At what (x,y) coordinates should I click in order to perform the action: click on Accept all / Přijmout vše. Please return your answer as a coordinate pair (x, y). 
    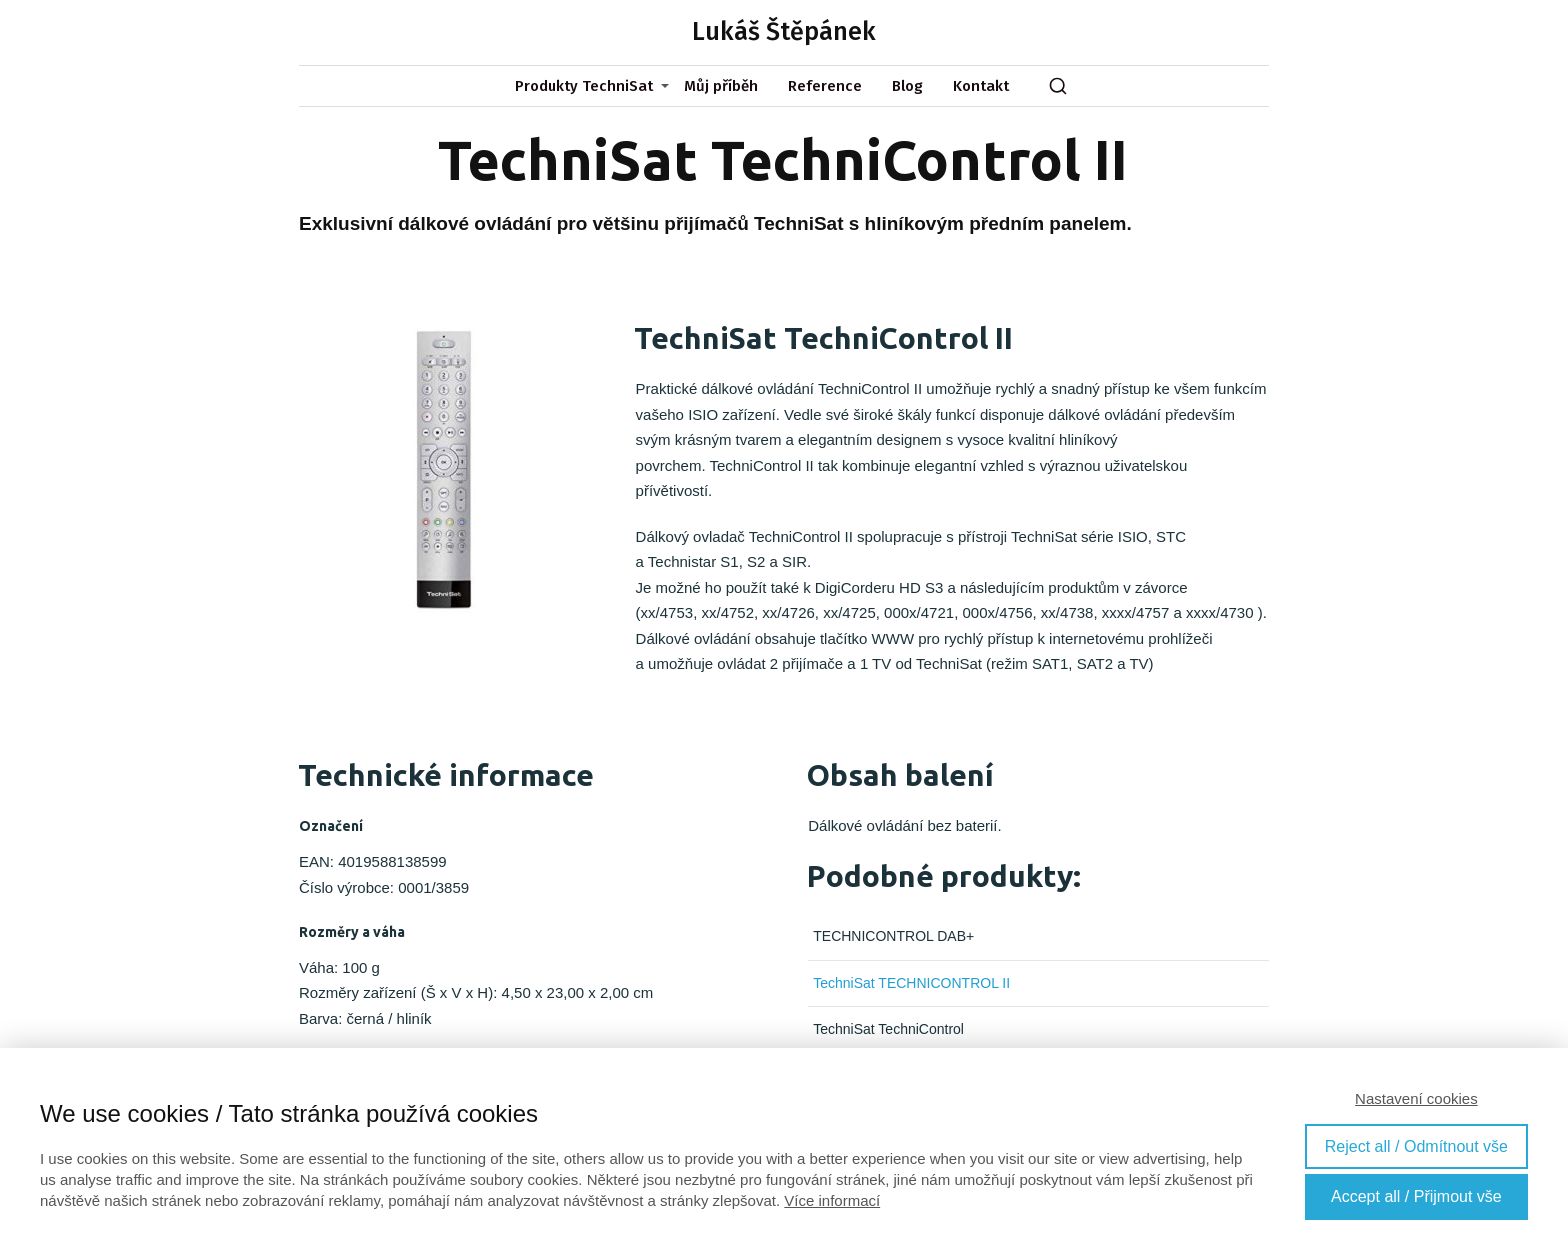
    Looking at the image, I should click on (1416, 1196).